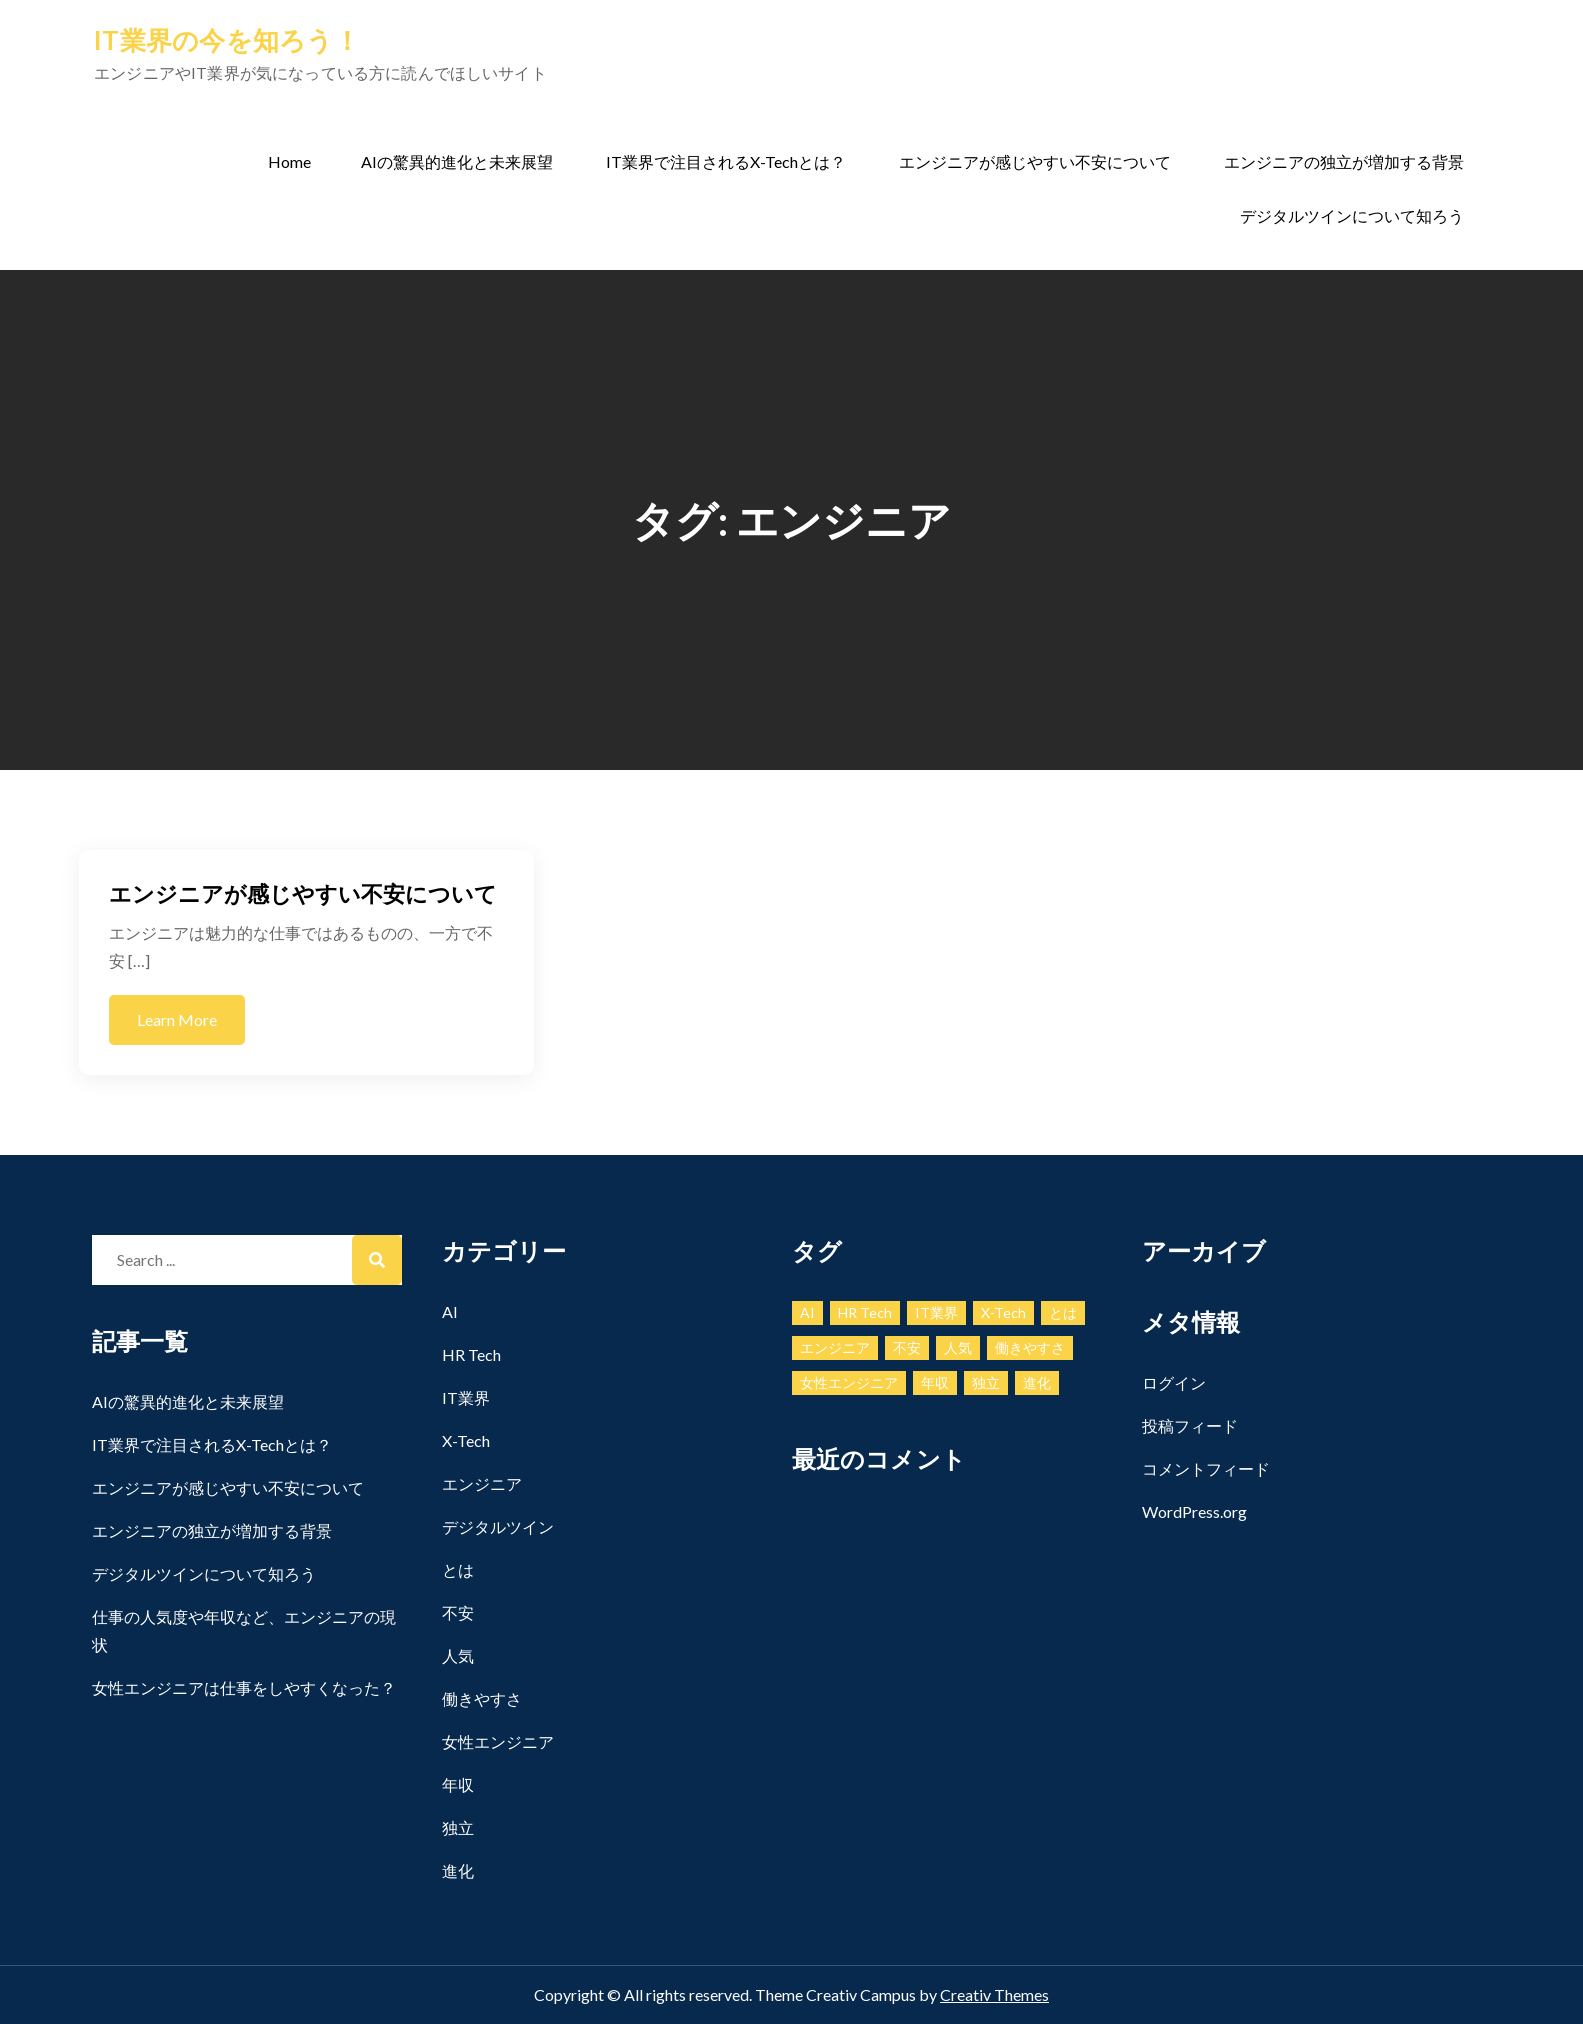  Describe the element at coordinates (1037, 1382) in the screenshot. I see `進化 [進化 (1個の項目)]` at that location.